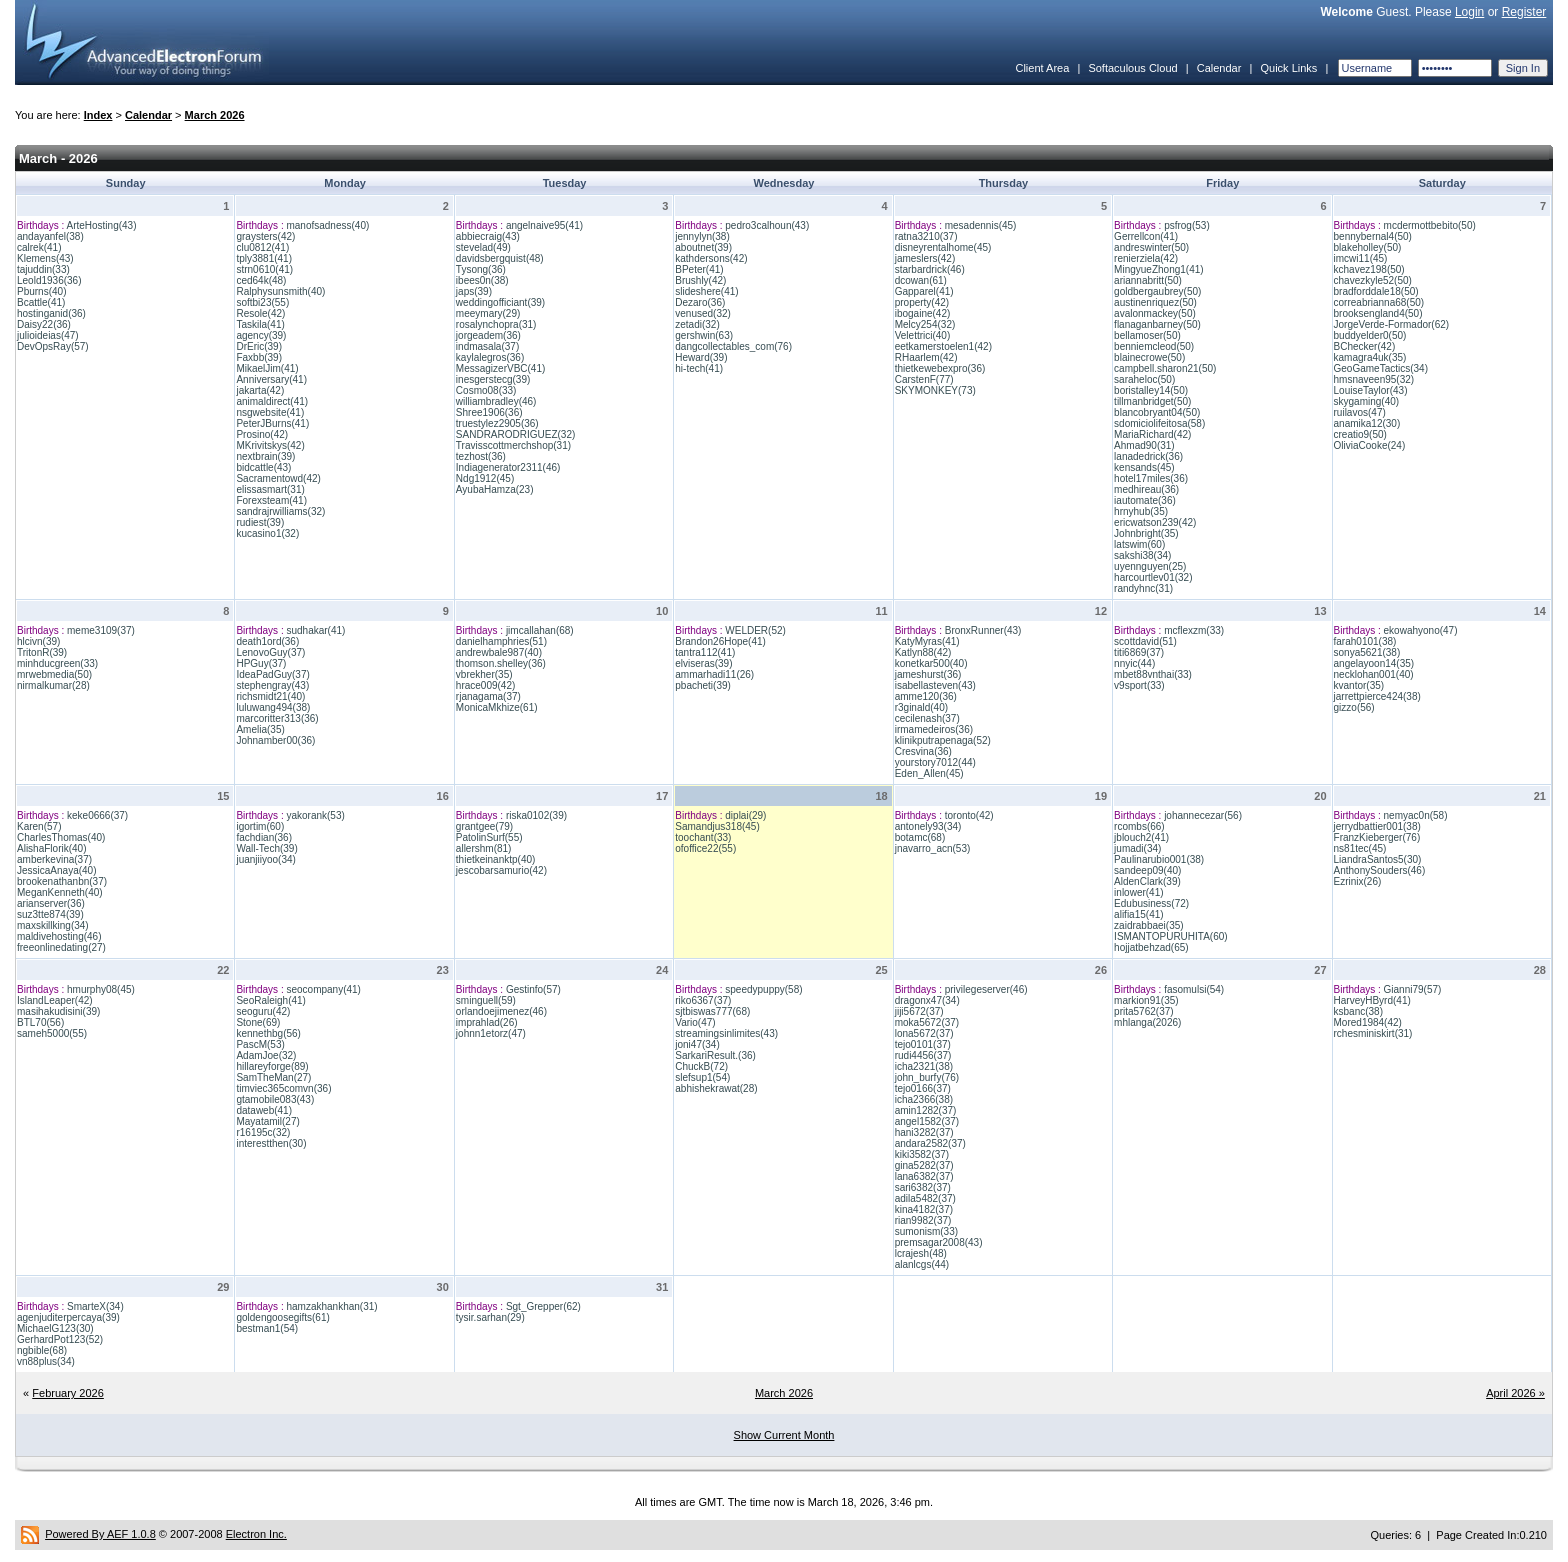 This screenshot has width=1568, height=1562. I want to click on brooksengland4(50), so click(1378, 313).